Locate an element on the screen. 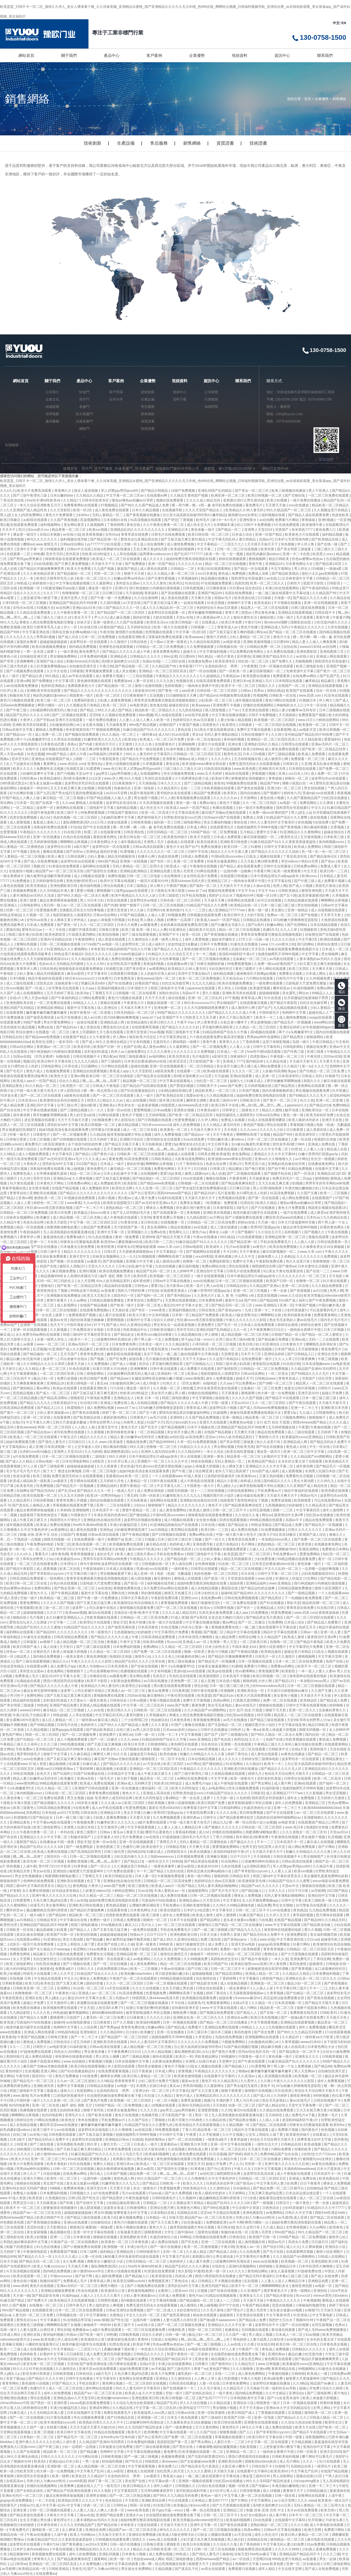  日本理论片 is located at coordinates (69, 1564).